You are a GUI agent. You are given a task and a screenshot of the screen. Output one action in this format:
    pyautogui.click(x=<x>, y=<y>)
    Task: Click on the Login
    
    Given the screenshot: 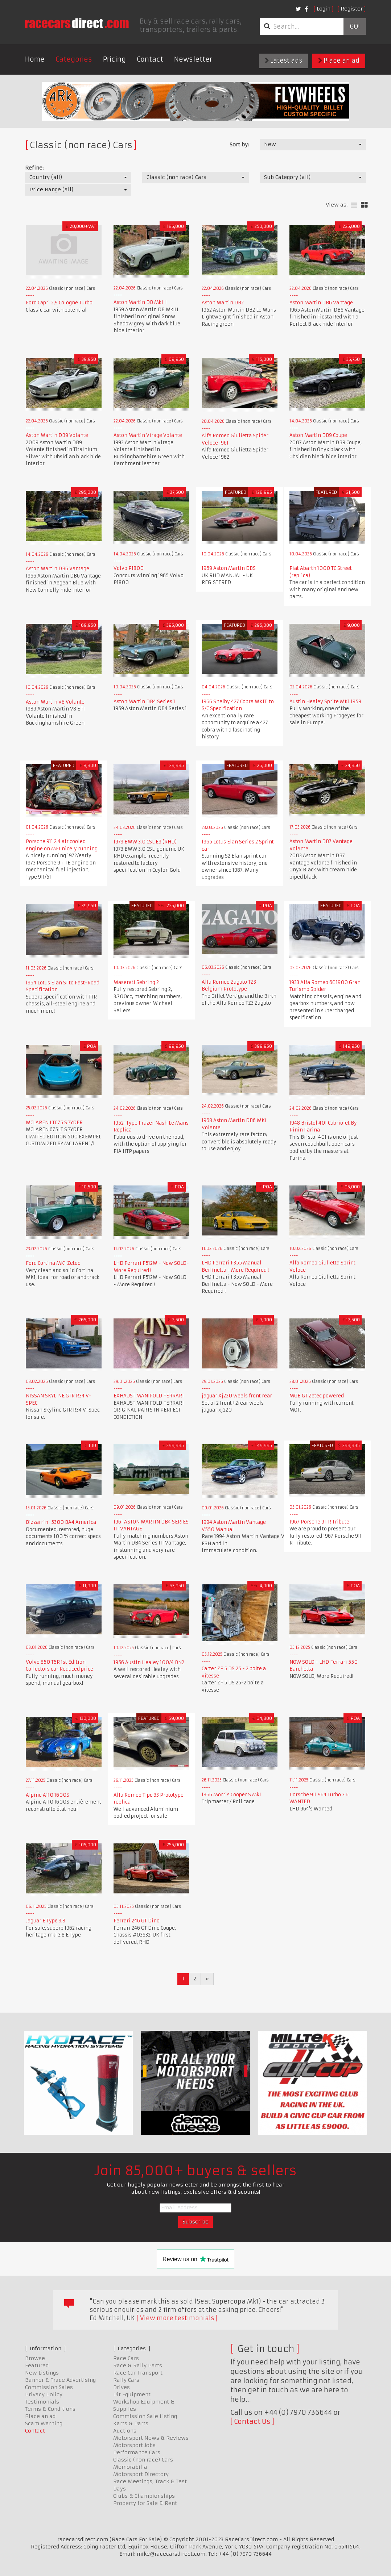 What is the action you would take?
    pyautogui.click(x=323, y=8)
    